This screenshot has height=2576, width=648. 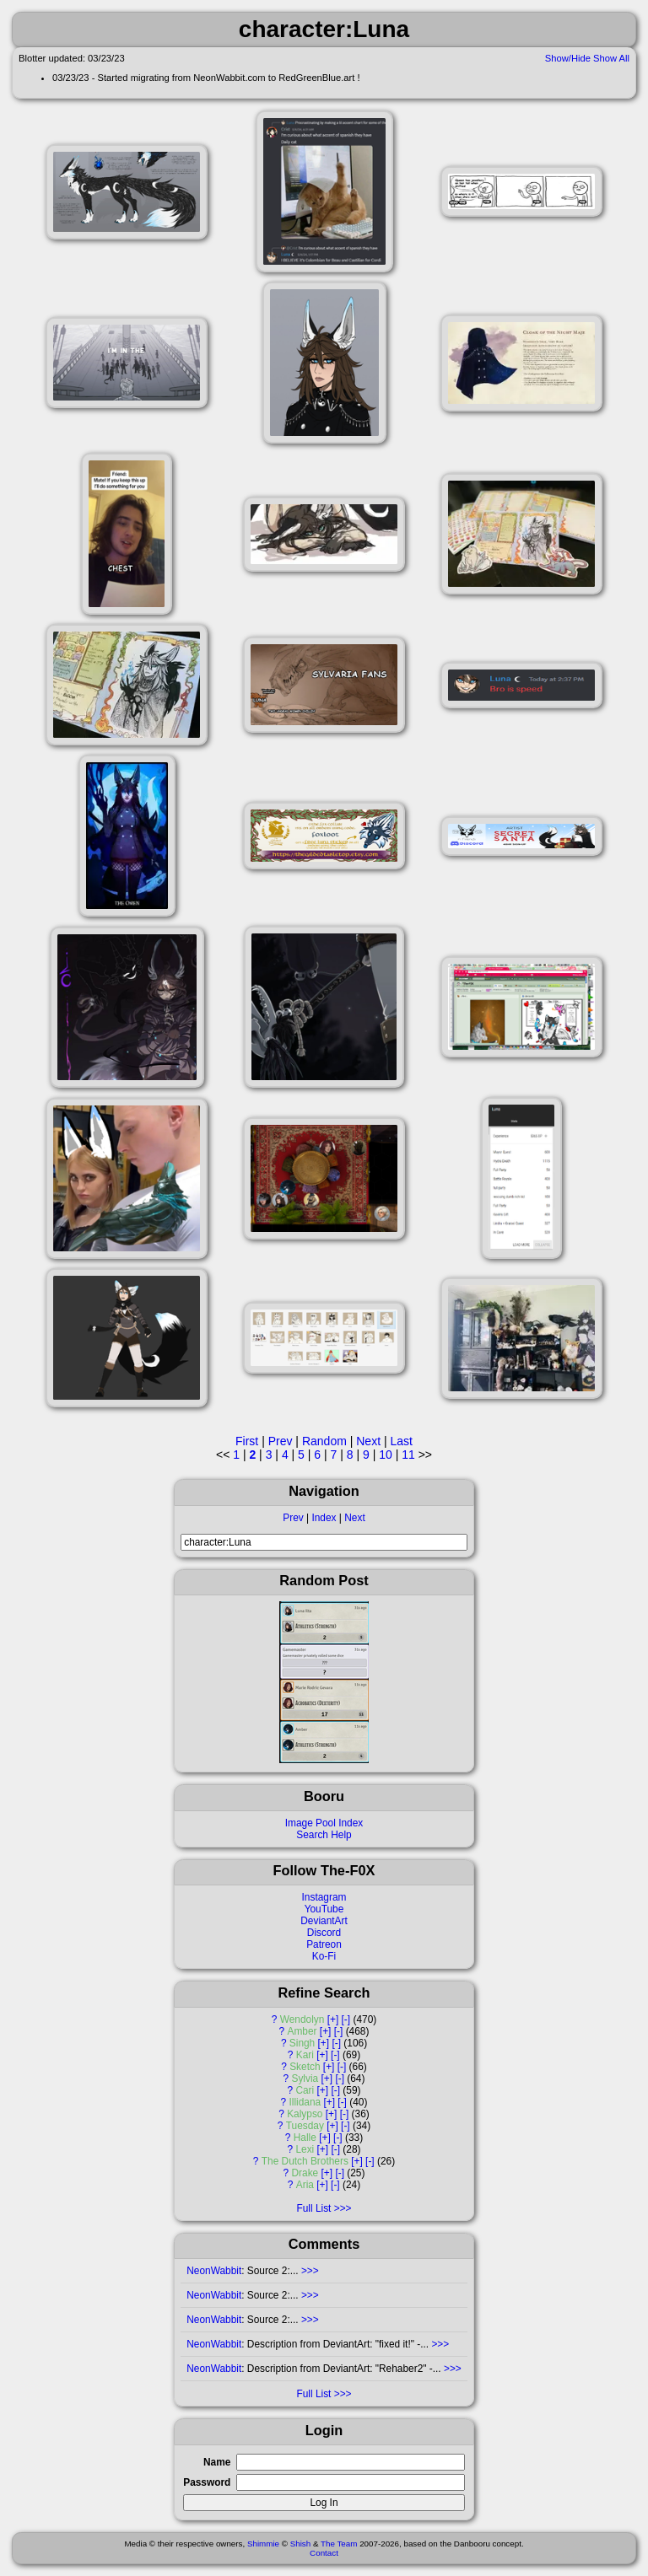 What do you see at coordinates (246, 1441) in the screenshot?
I see `First` at bounding box center [246, 1441].